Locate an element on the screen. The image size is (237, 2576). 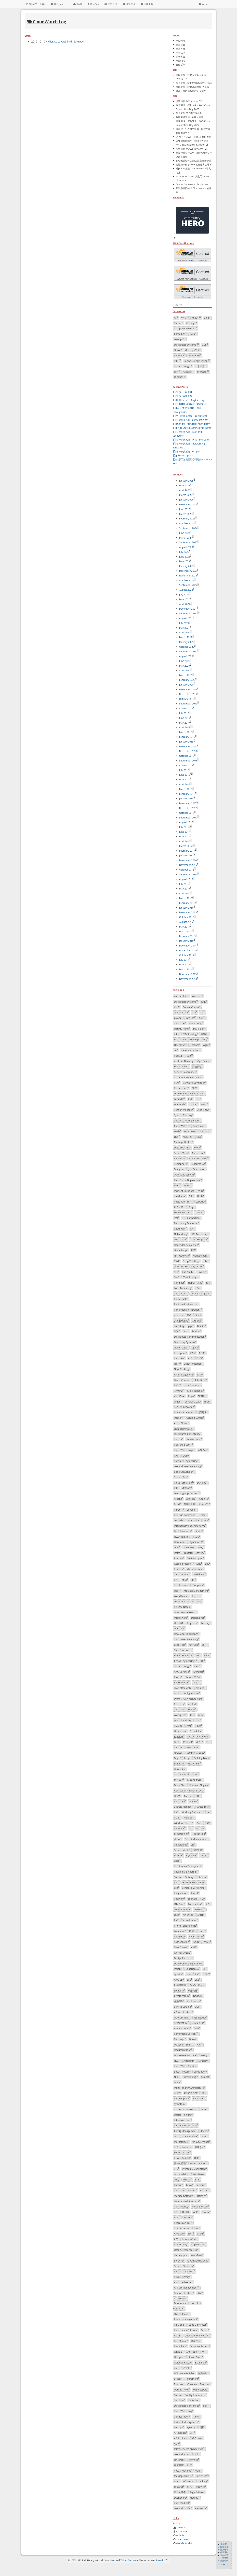
October 2019 is located at coordinates (186, 698).